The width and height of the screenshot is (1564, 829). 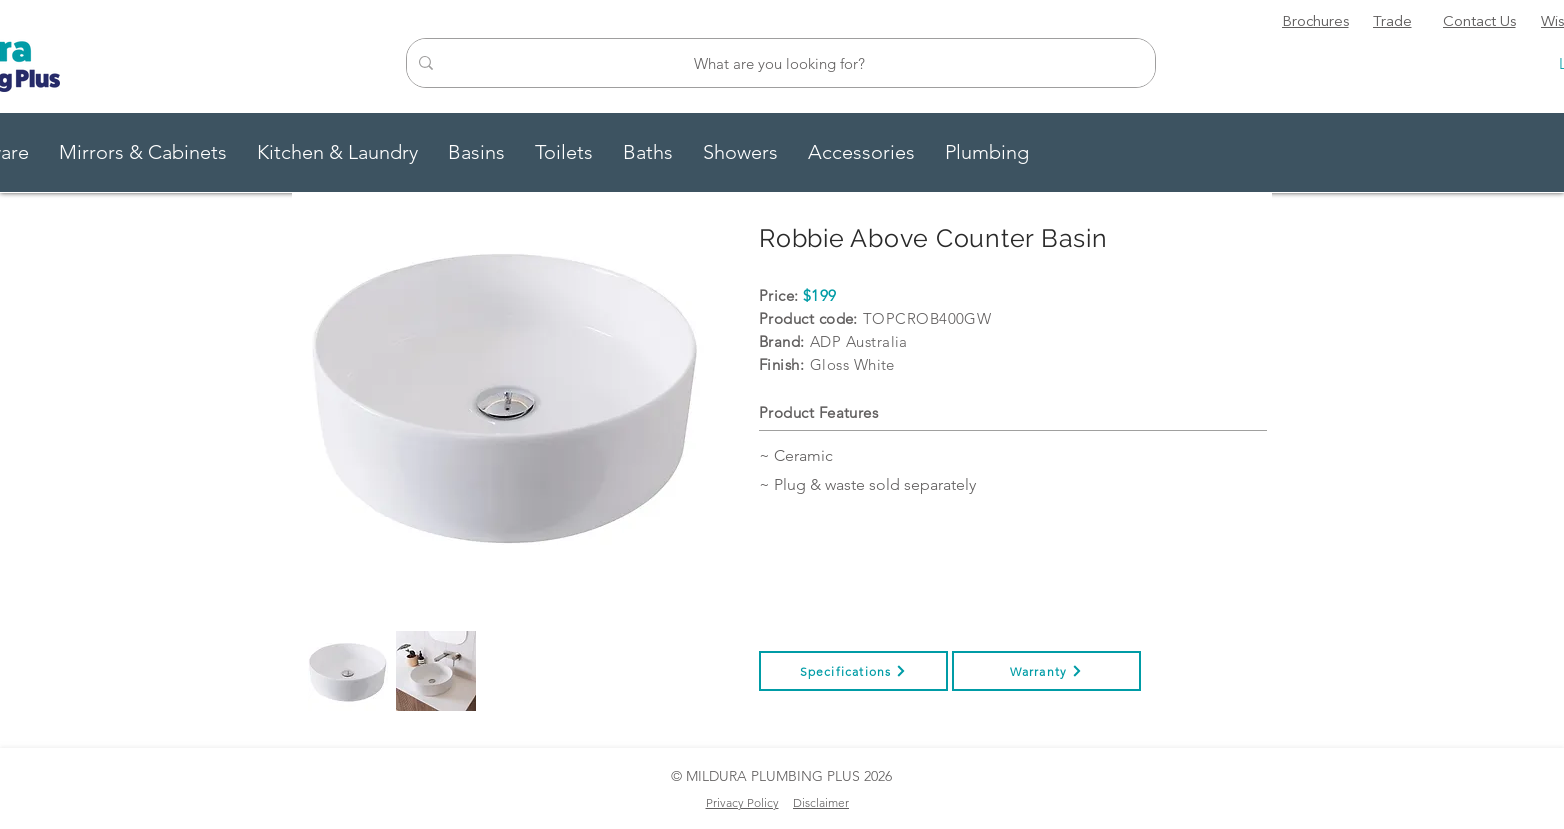 I want to click on [Contact Us], so click(x=1479, y=23).